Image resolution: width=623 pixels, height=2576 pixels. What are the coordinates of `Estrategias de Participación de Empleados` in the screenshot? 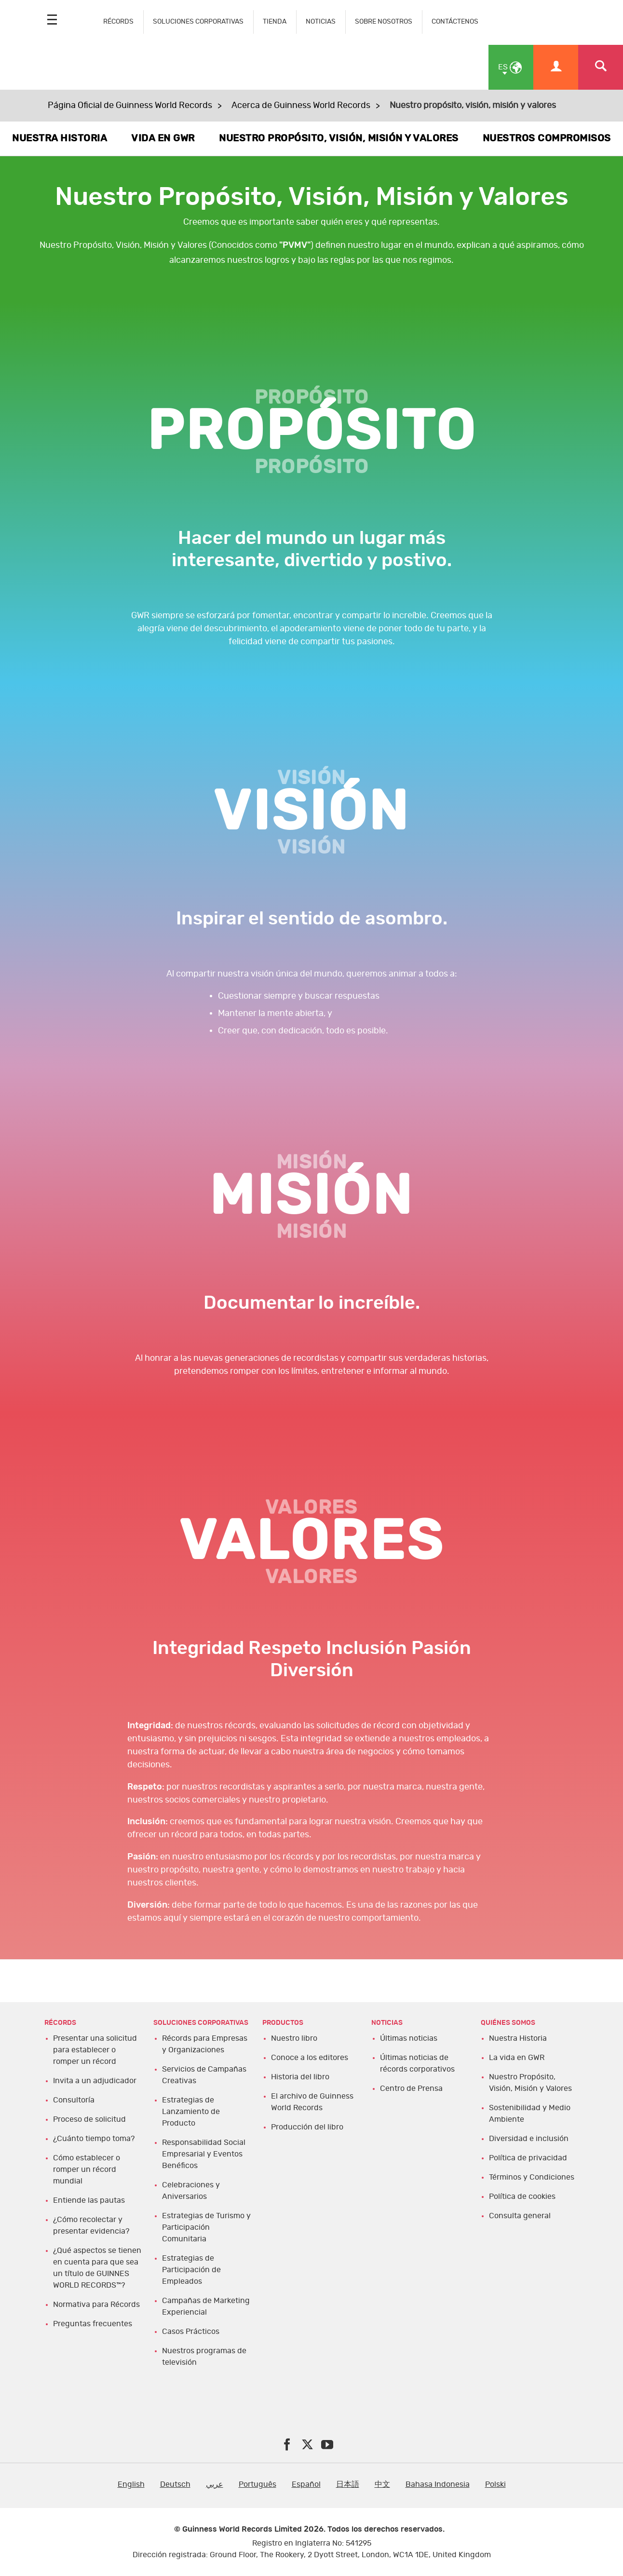 It's located at (191, 2269).